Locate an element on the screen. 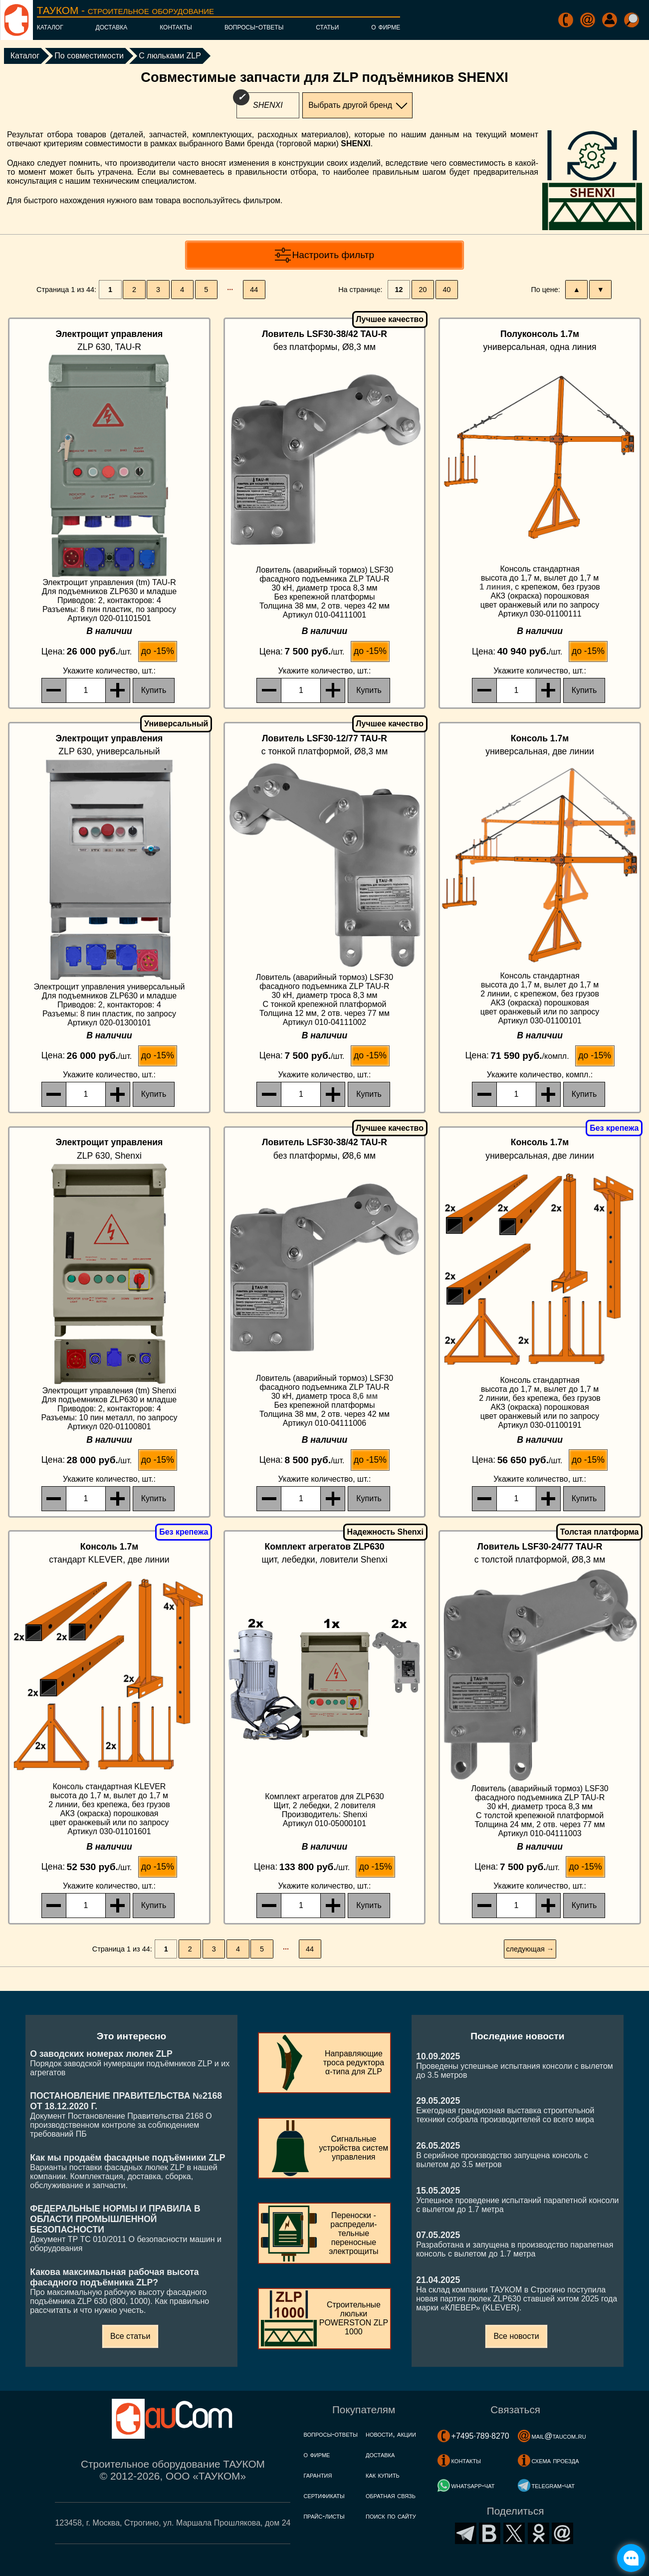 This screenshot has width=649, height=2576. Все статьи is located at coordinates (130, 2336).